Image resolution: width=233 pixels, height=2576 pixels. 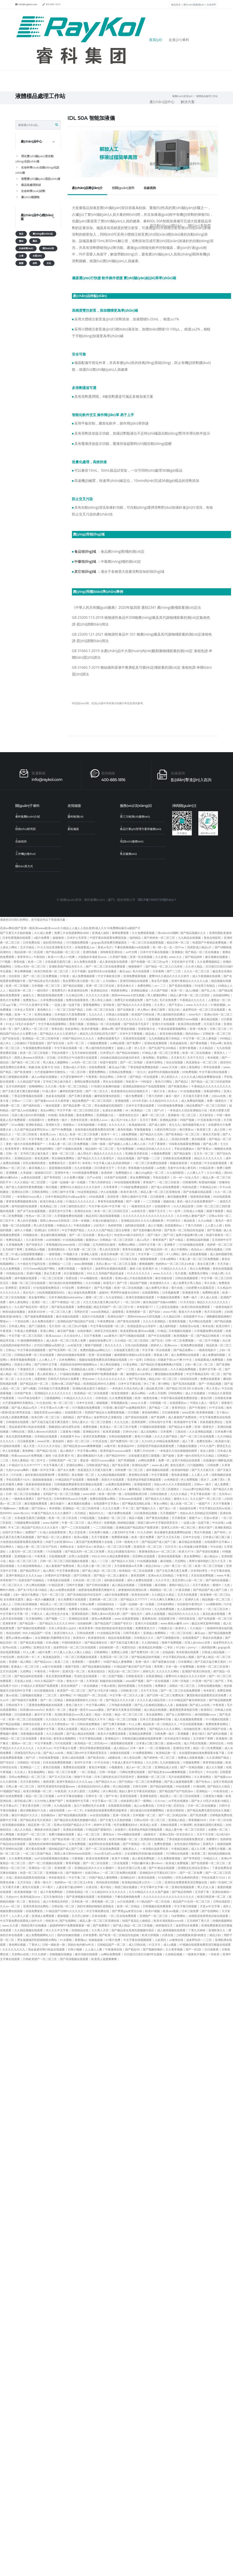 What do you see at coordinates (124, 1441) in the screenshot?
I see `国产免费无码一区二区` at bounding box center [124, 1441].